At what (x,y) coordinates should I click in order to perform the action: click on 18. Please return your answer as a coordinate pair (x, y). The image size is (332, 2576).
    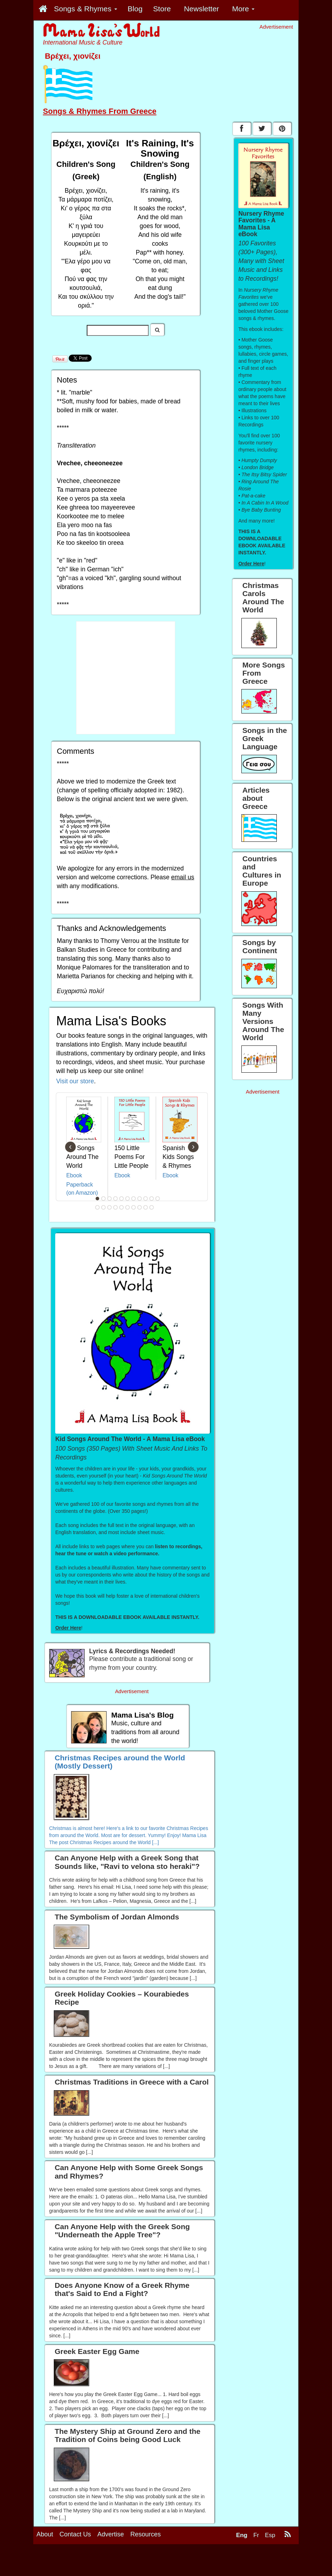
    Looking at the image, I should click on (134, 1207).